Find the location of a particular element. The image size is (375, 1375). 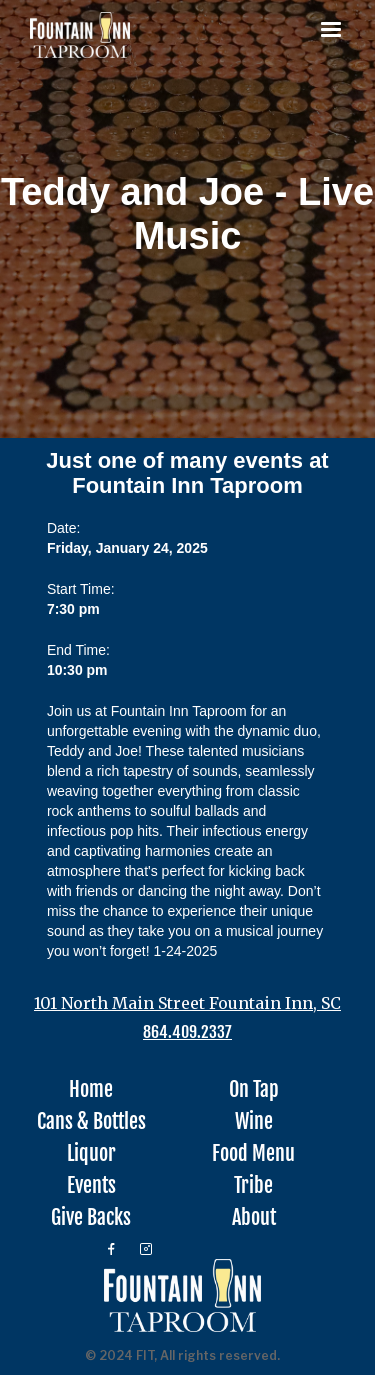

Tribe is located at coordinates (253, 1186).